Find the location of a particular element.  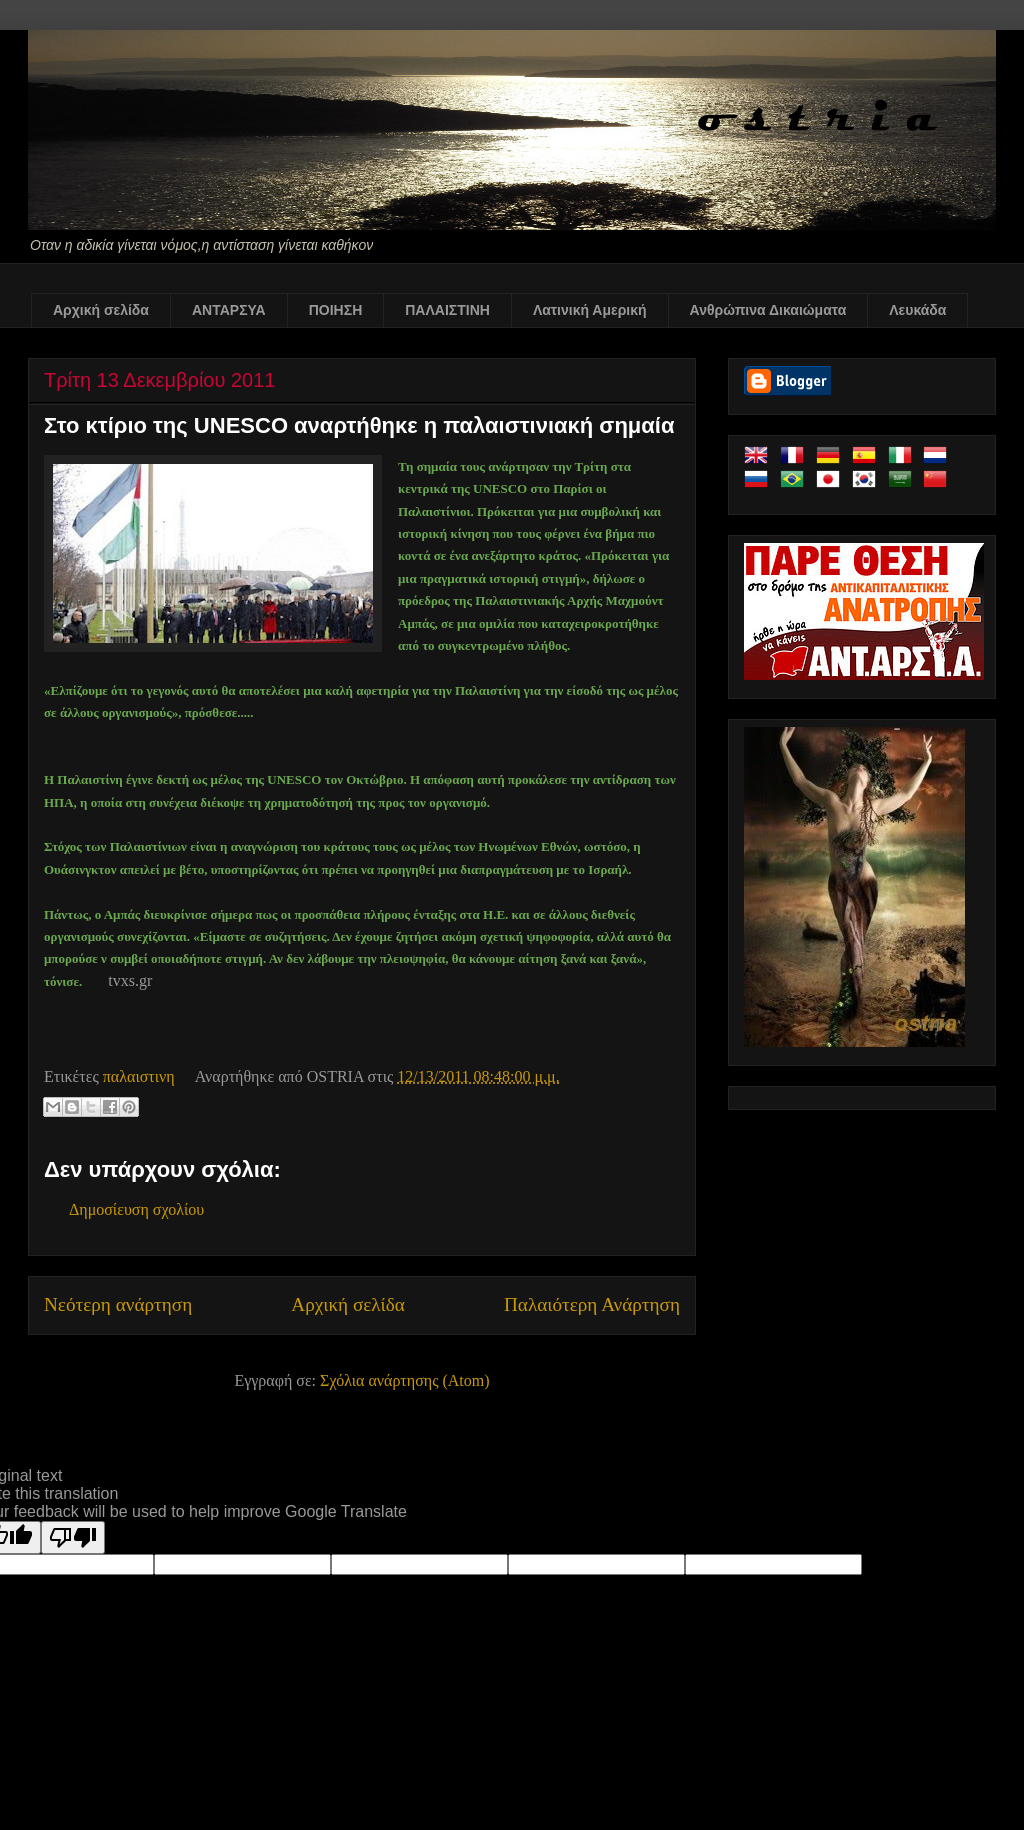

Λατινική Αμερική is located at coordinates (590, 310).